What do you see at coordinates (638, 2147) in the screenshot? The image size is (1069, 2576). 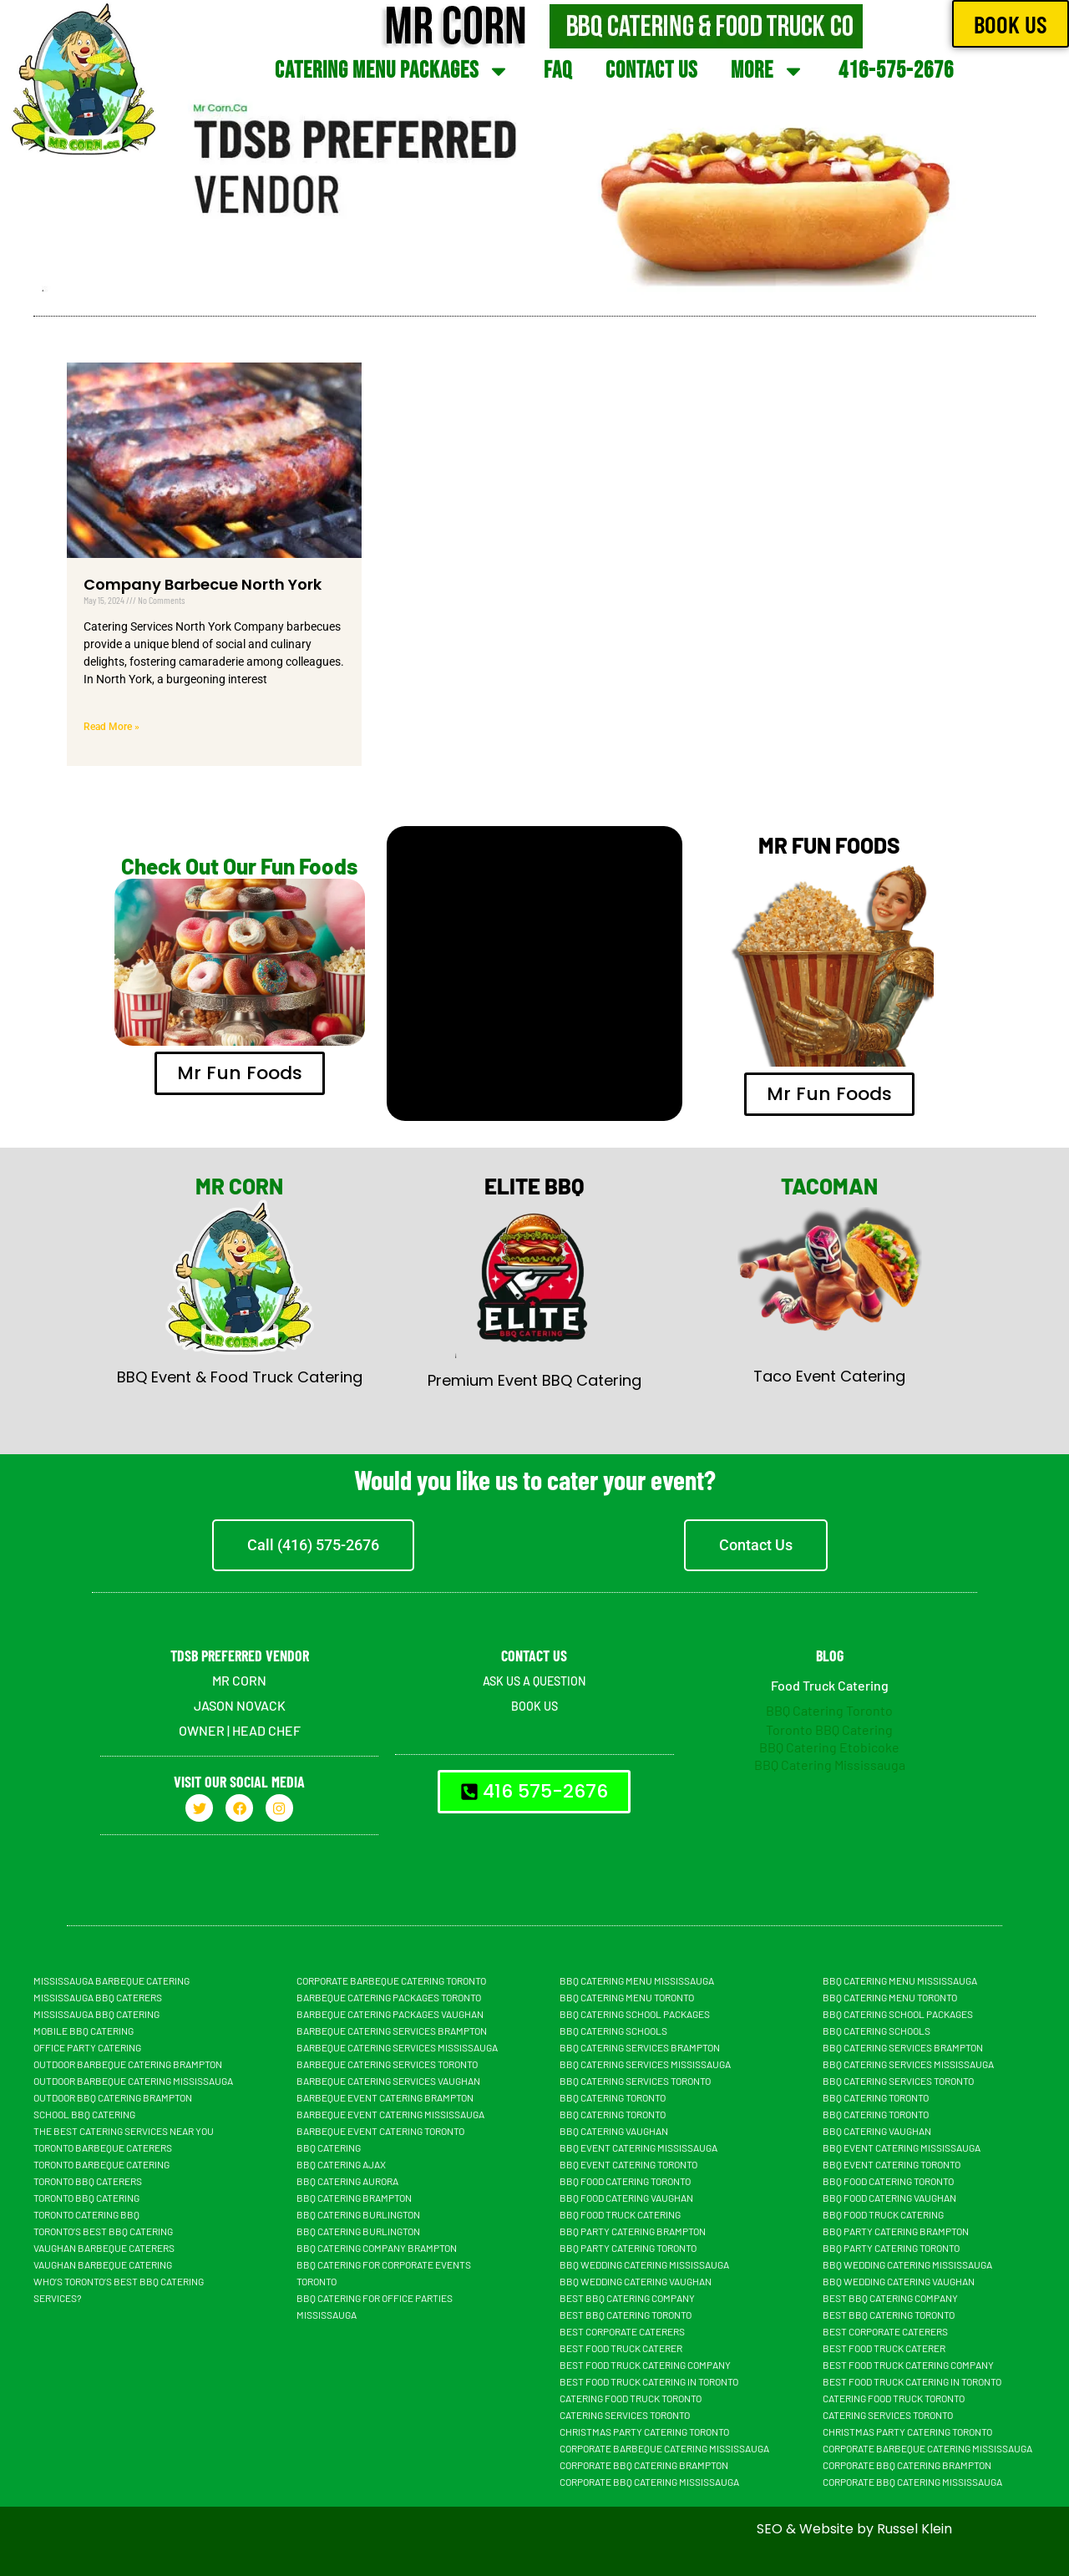 I see `BBQ Event Catering Mississauga` at bounding box center [638, 2147].